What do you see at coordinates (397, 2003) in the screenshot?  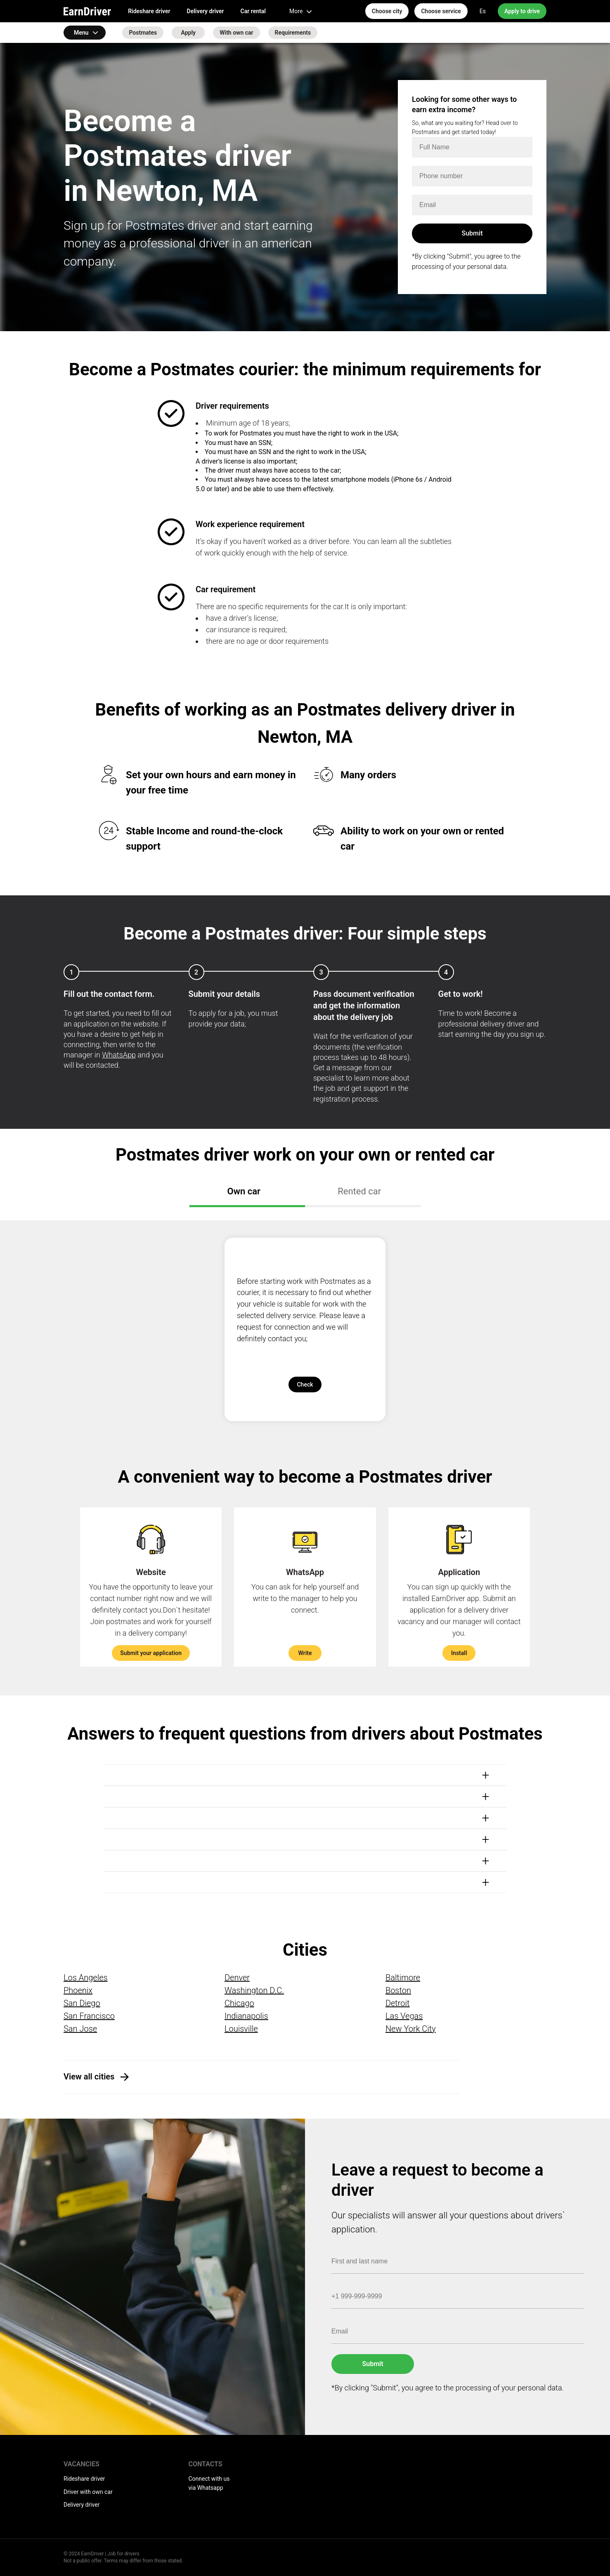 I see `Detroit` at bounding box center [397, 2003].